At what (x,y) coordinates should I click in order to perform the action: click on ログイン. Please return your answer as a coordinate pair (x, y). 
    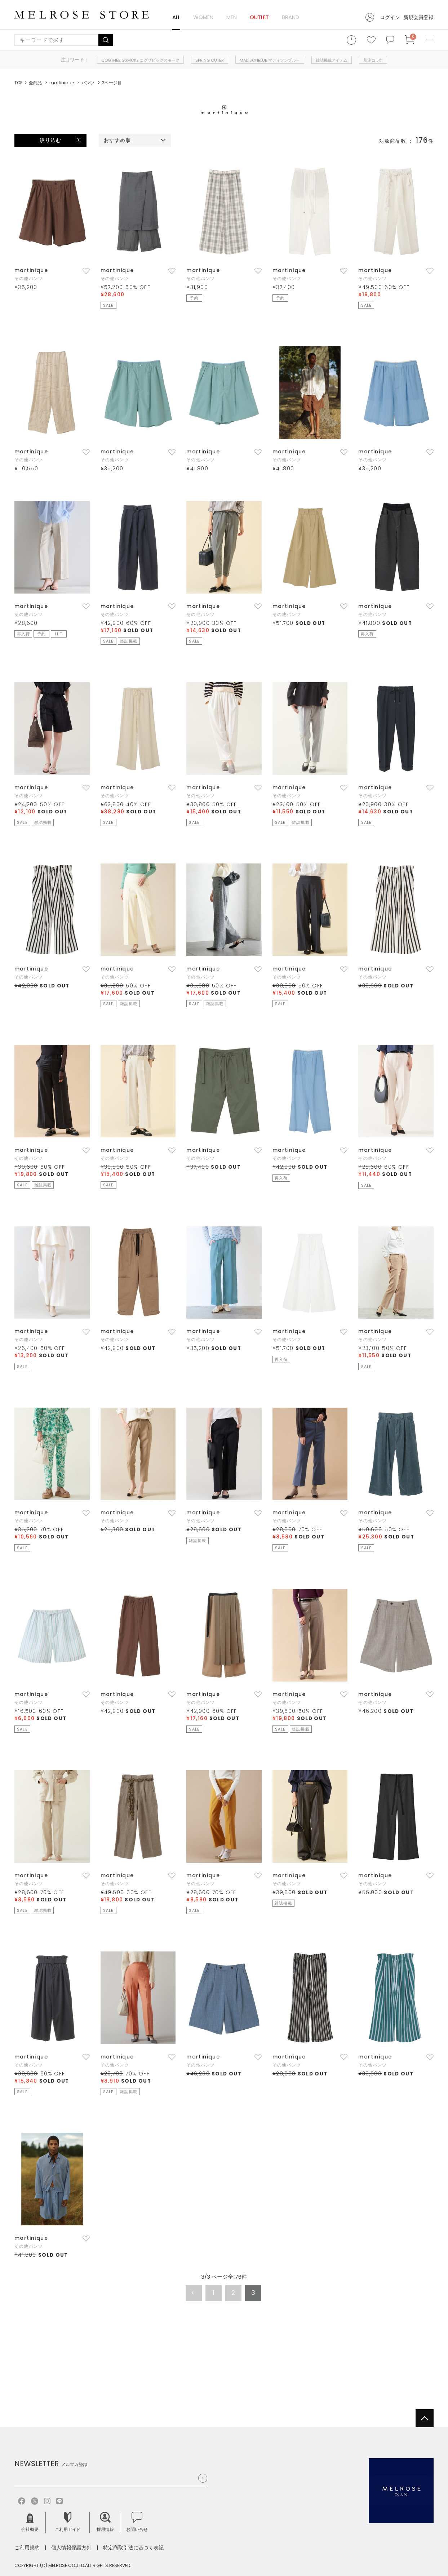
    Looking at the image, I should click on (390, 17).